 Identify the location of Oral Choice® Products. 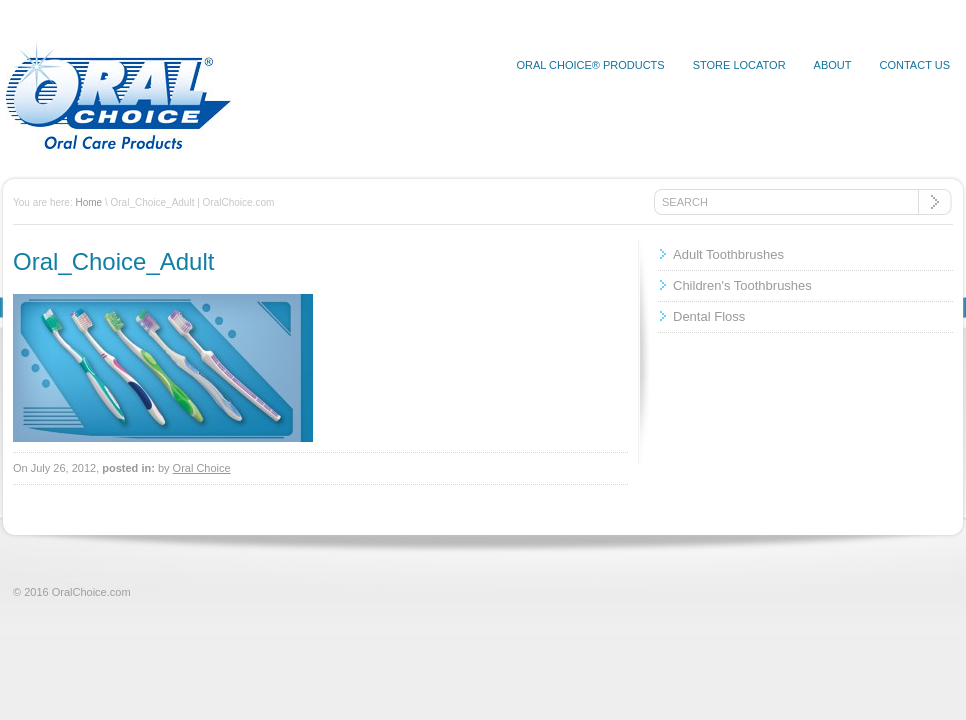
(590, 65).